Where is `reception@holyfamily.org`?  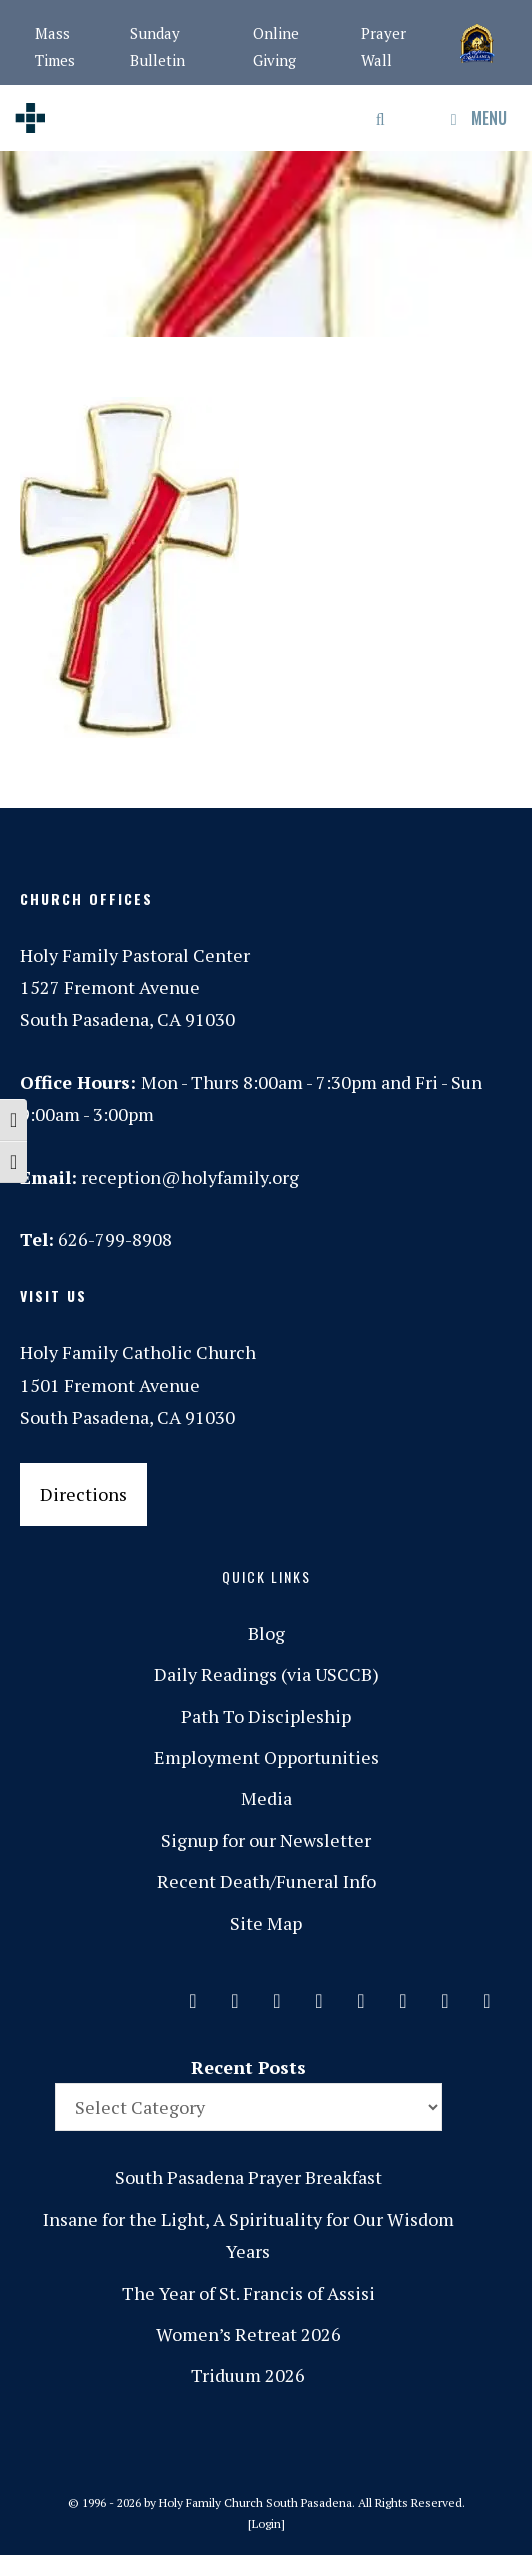
reception@holyfamily.org is located at coordinates (190, 1177).